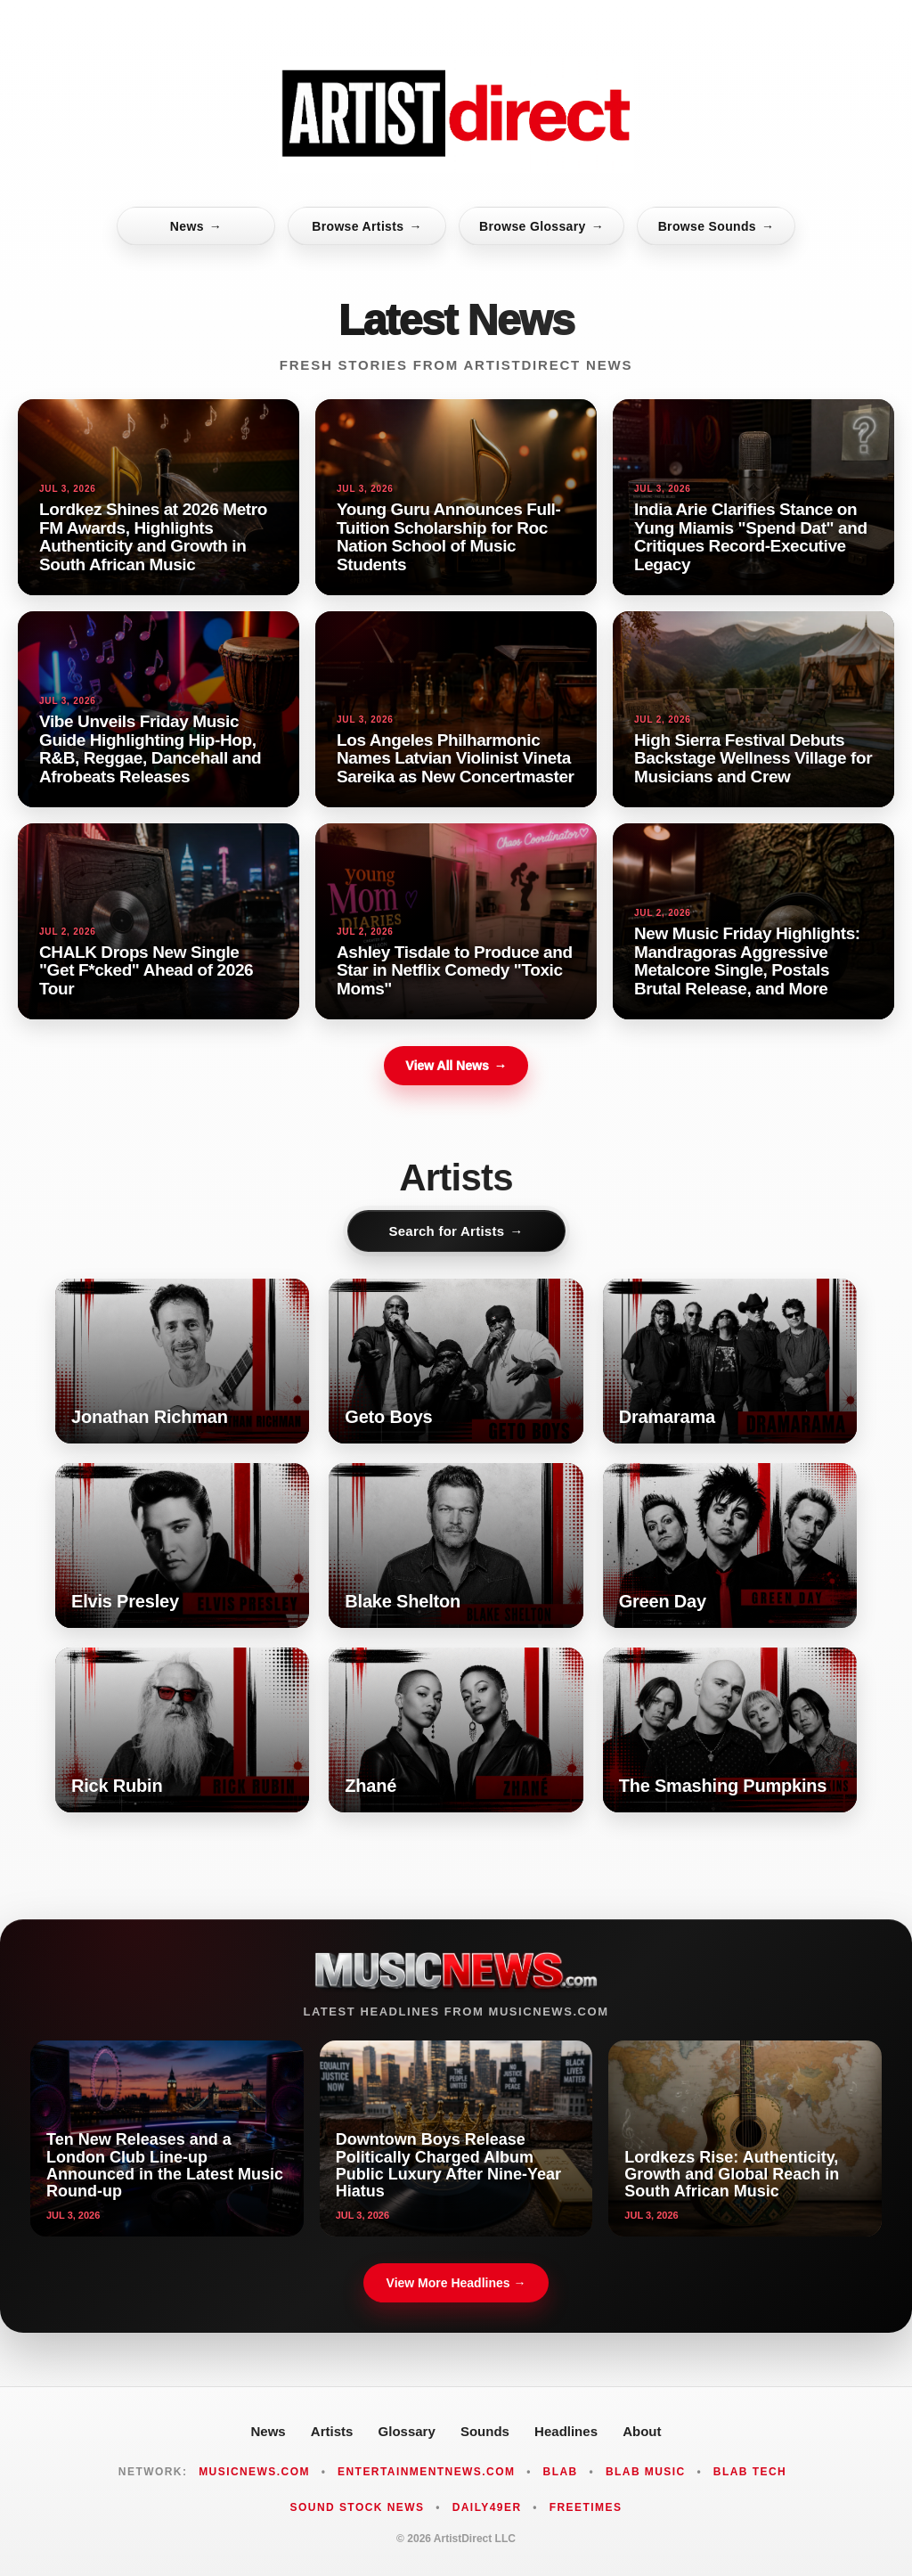 The image size is (912, 2576). Describe the element at coordinates (487, 2507) in the screenshot. I see `Daily49er` at that location.